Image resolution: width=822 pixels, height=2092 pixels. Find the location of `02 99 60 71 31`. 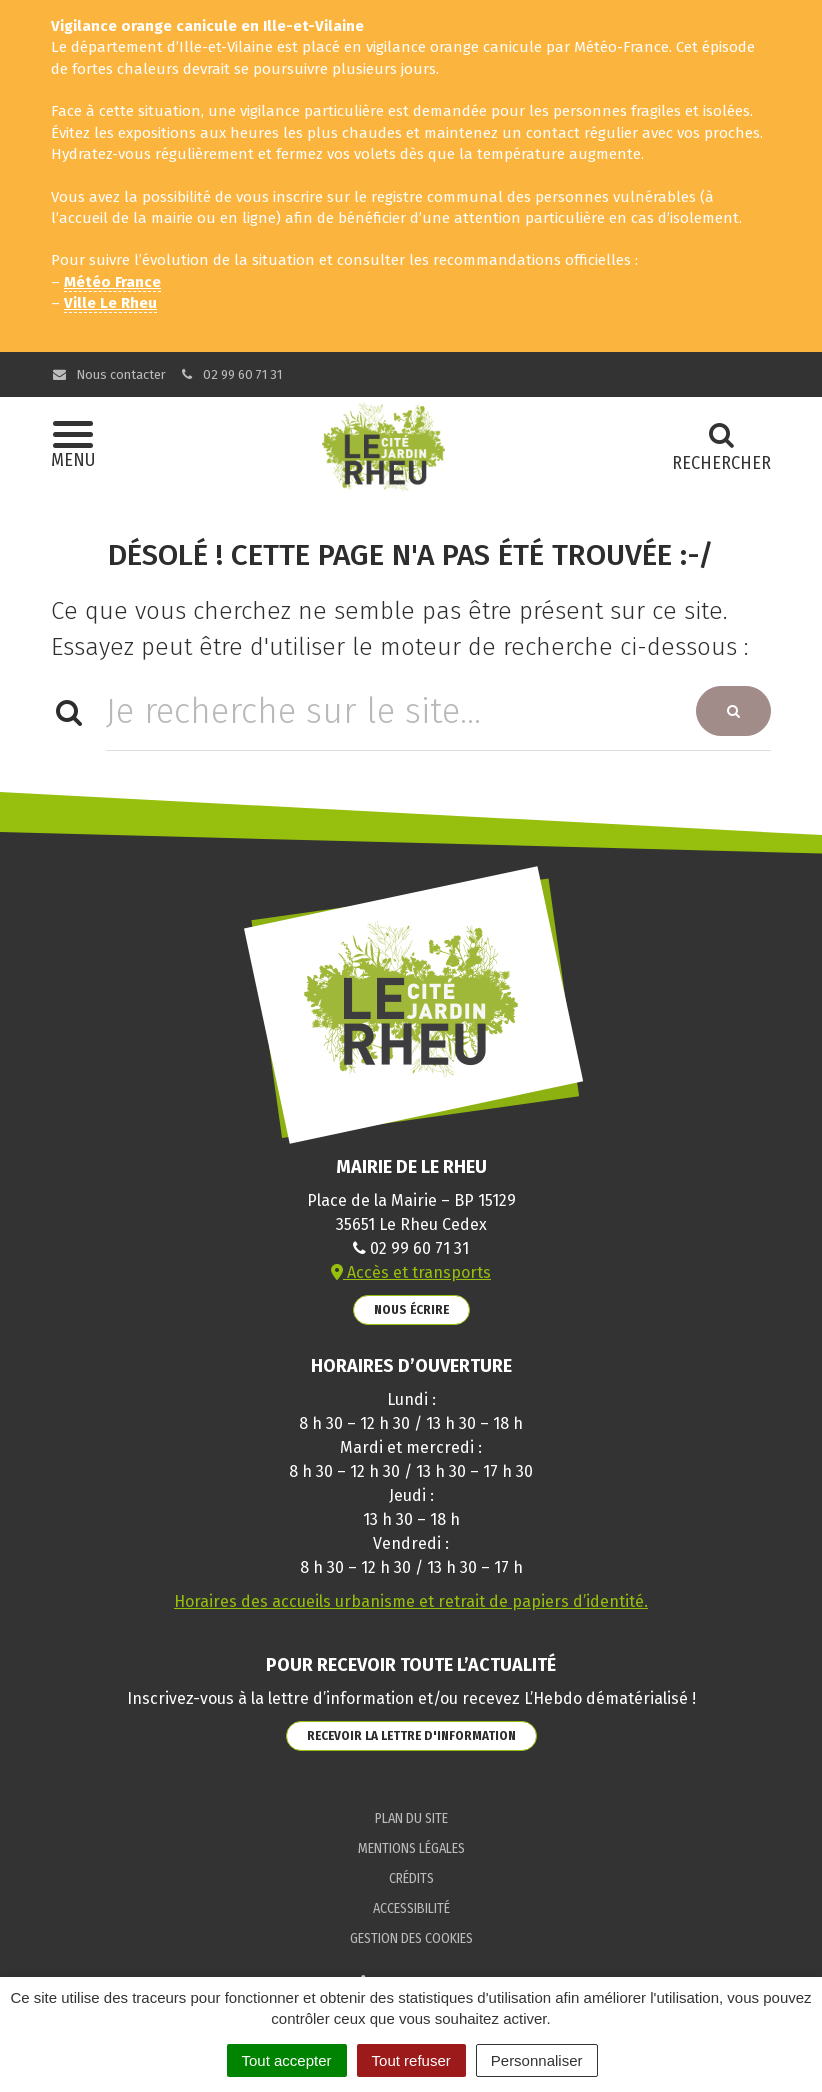

02 99 60 71 31 is located at coordinates (231, 374).